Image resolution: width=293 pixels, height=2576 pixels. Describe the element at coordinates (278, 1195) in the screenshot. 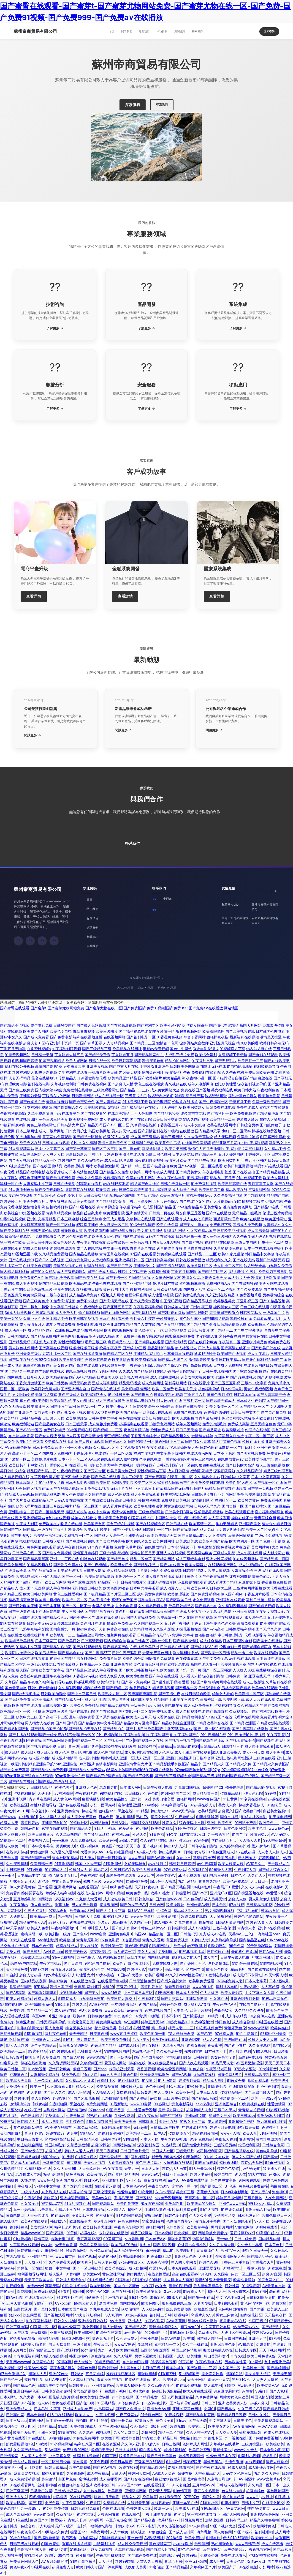

I see `精品国产网站` at that location.